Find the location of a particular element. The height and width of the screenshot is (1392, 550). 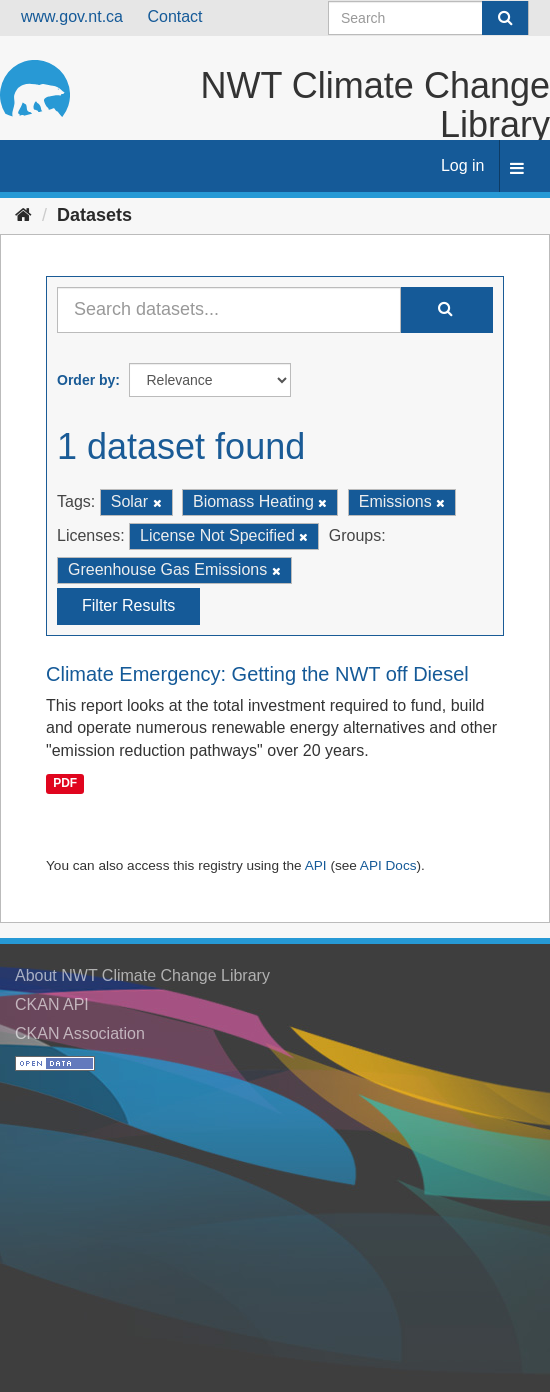

[Search datasets] is located at coordinates (428, 18).